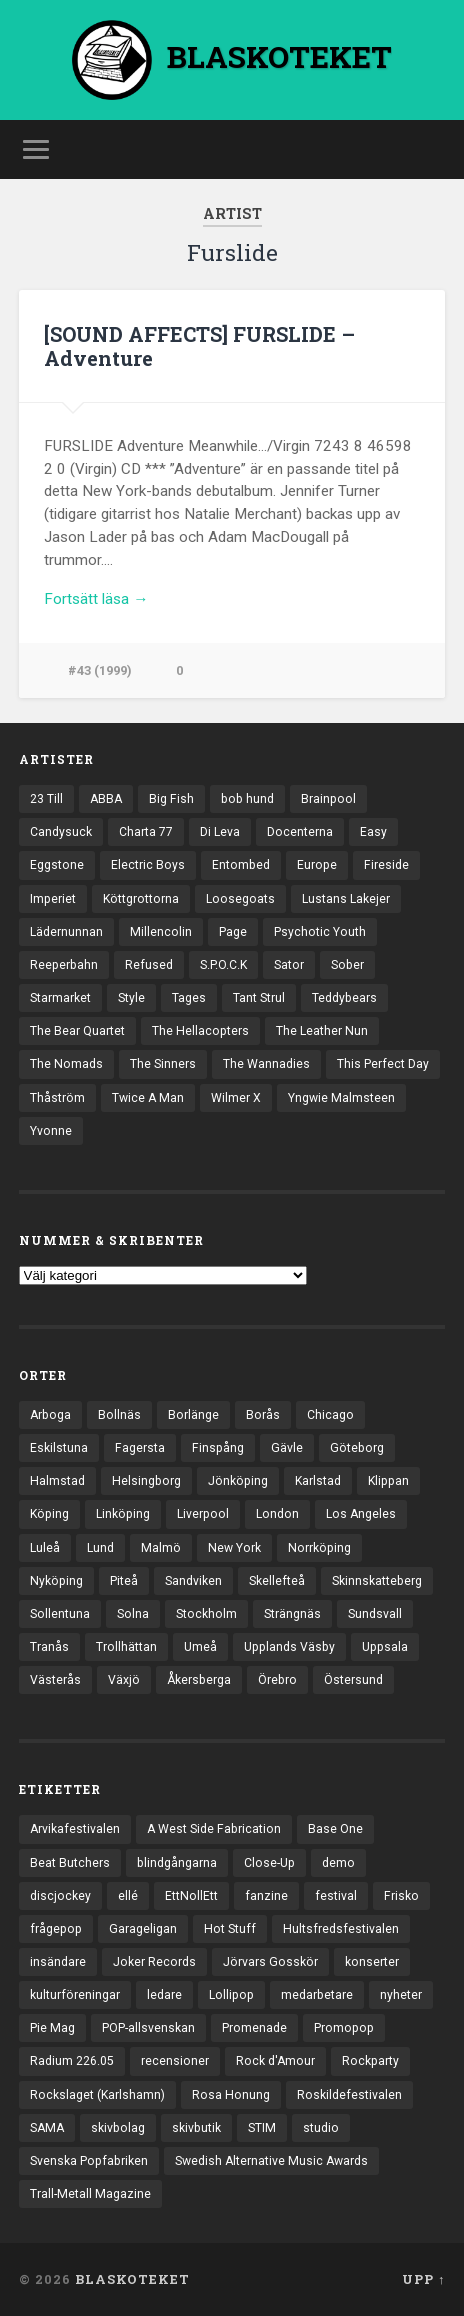 The height and width of the screenshot is (2316, 464). I want to click on studio [studio (7 objekt)], so click(321, 2128).